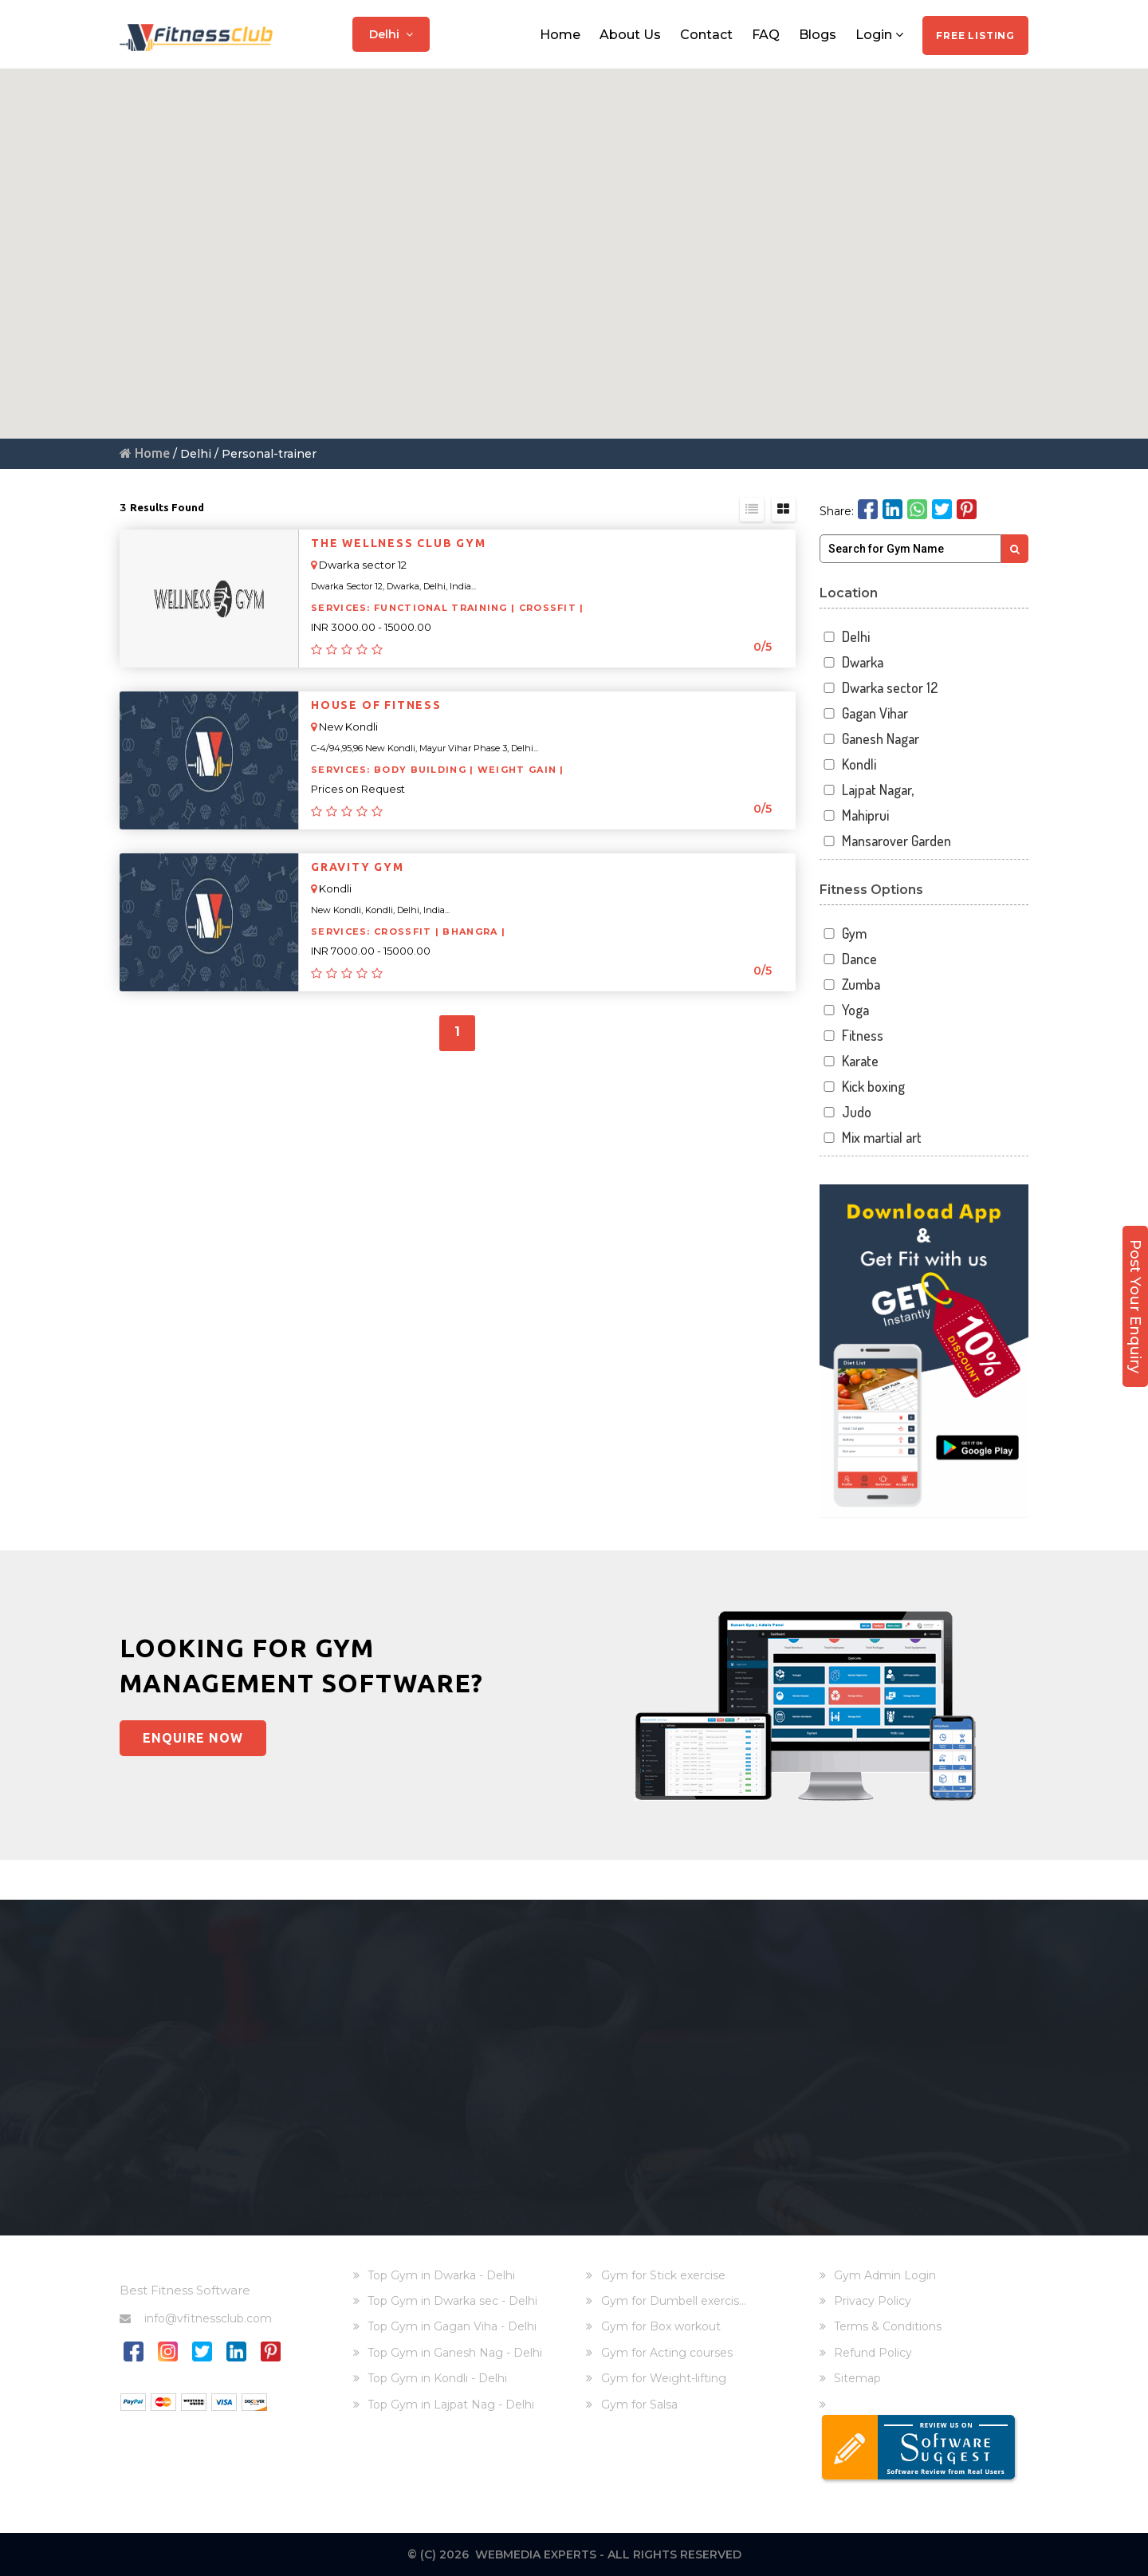 The image size is (1148, 2576). What do you see at coordinates (863, 1086) in the screenshot?
I see `Kick boxing` at bounding box center [863, 1086].